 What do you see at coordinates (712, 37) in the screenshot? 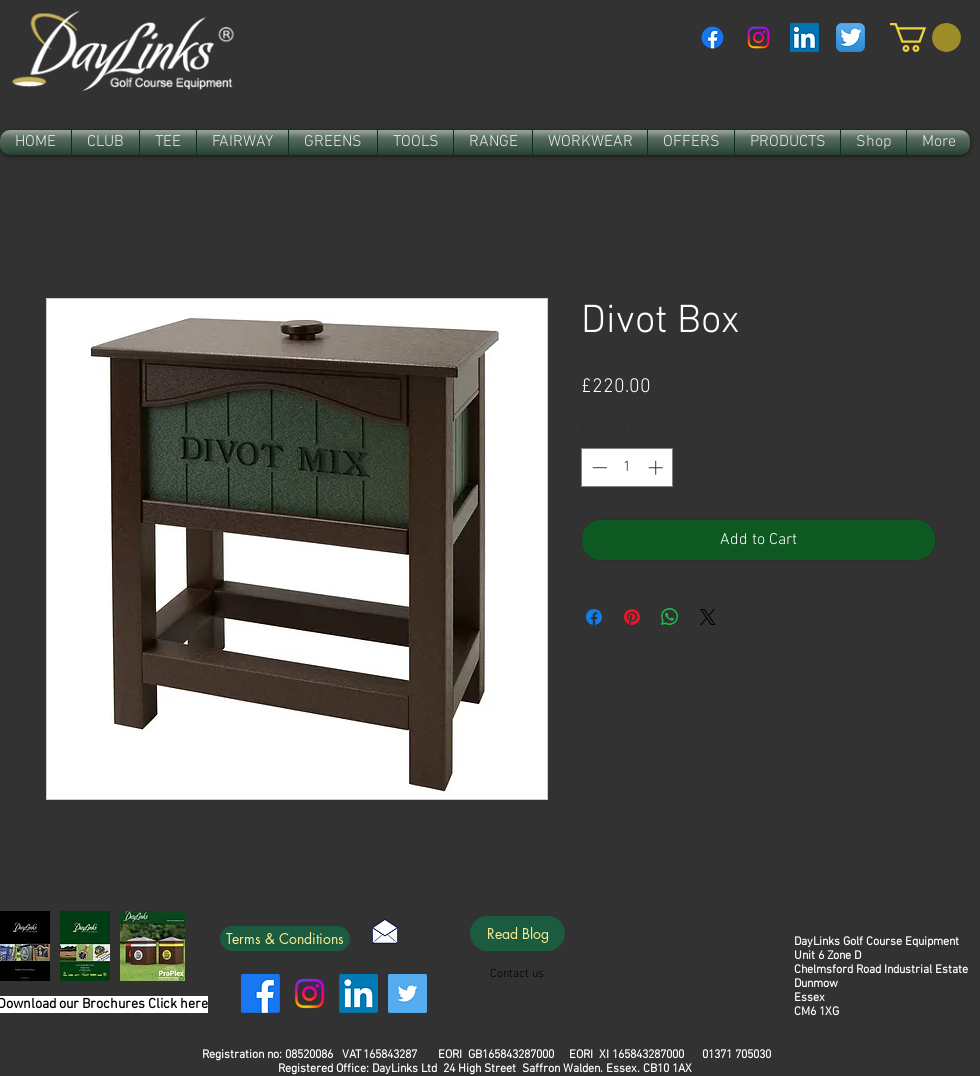
I see `[Facebook]` at bounding box center [712, 37].